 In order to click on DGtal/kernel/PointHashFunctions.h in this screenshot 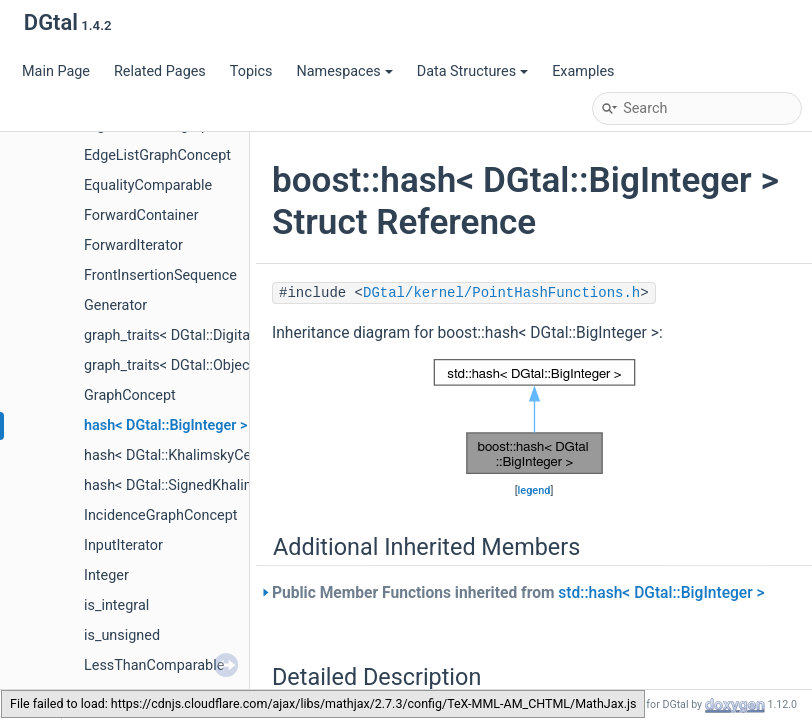, I will do `click(501, 293)`.